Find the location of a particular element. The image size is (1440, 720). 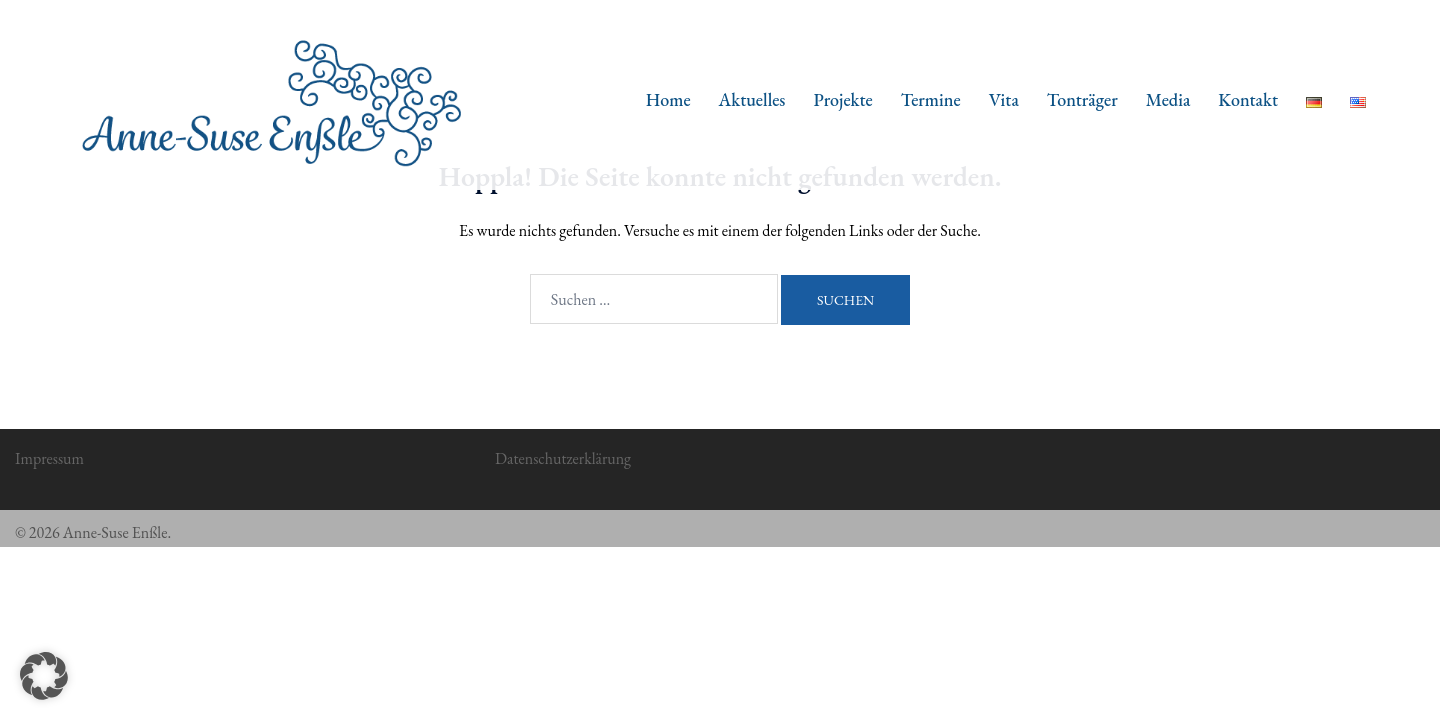

Vita is located at coordinates (1004, 99).